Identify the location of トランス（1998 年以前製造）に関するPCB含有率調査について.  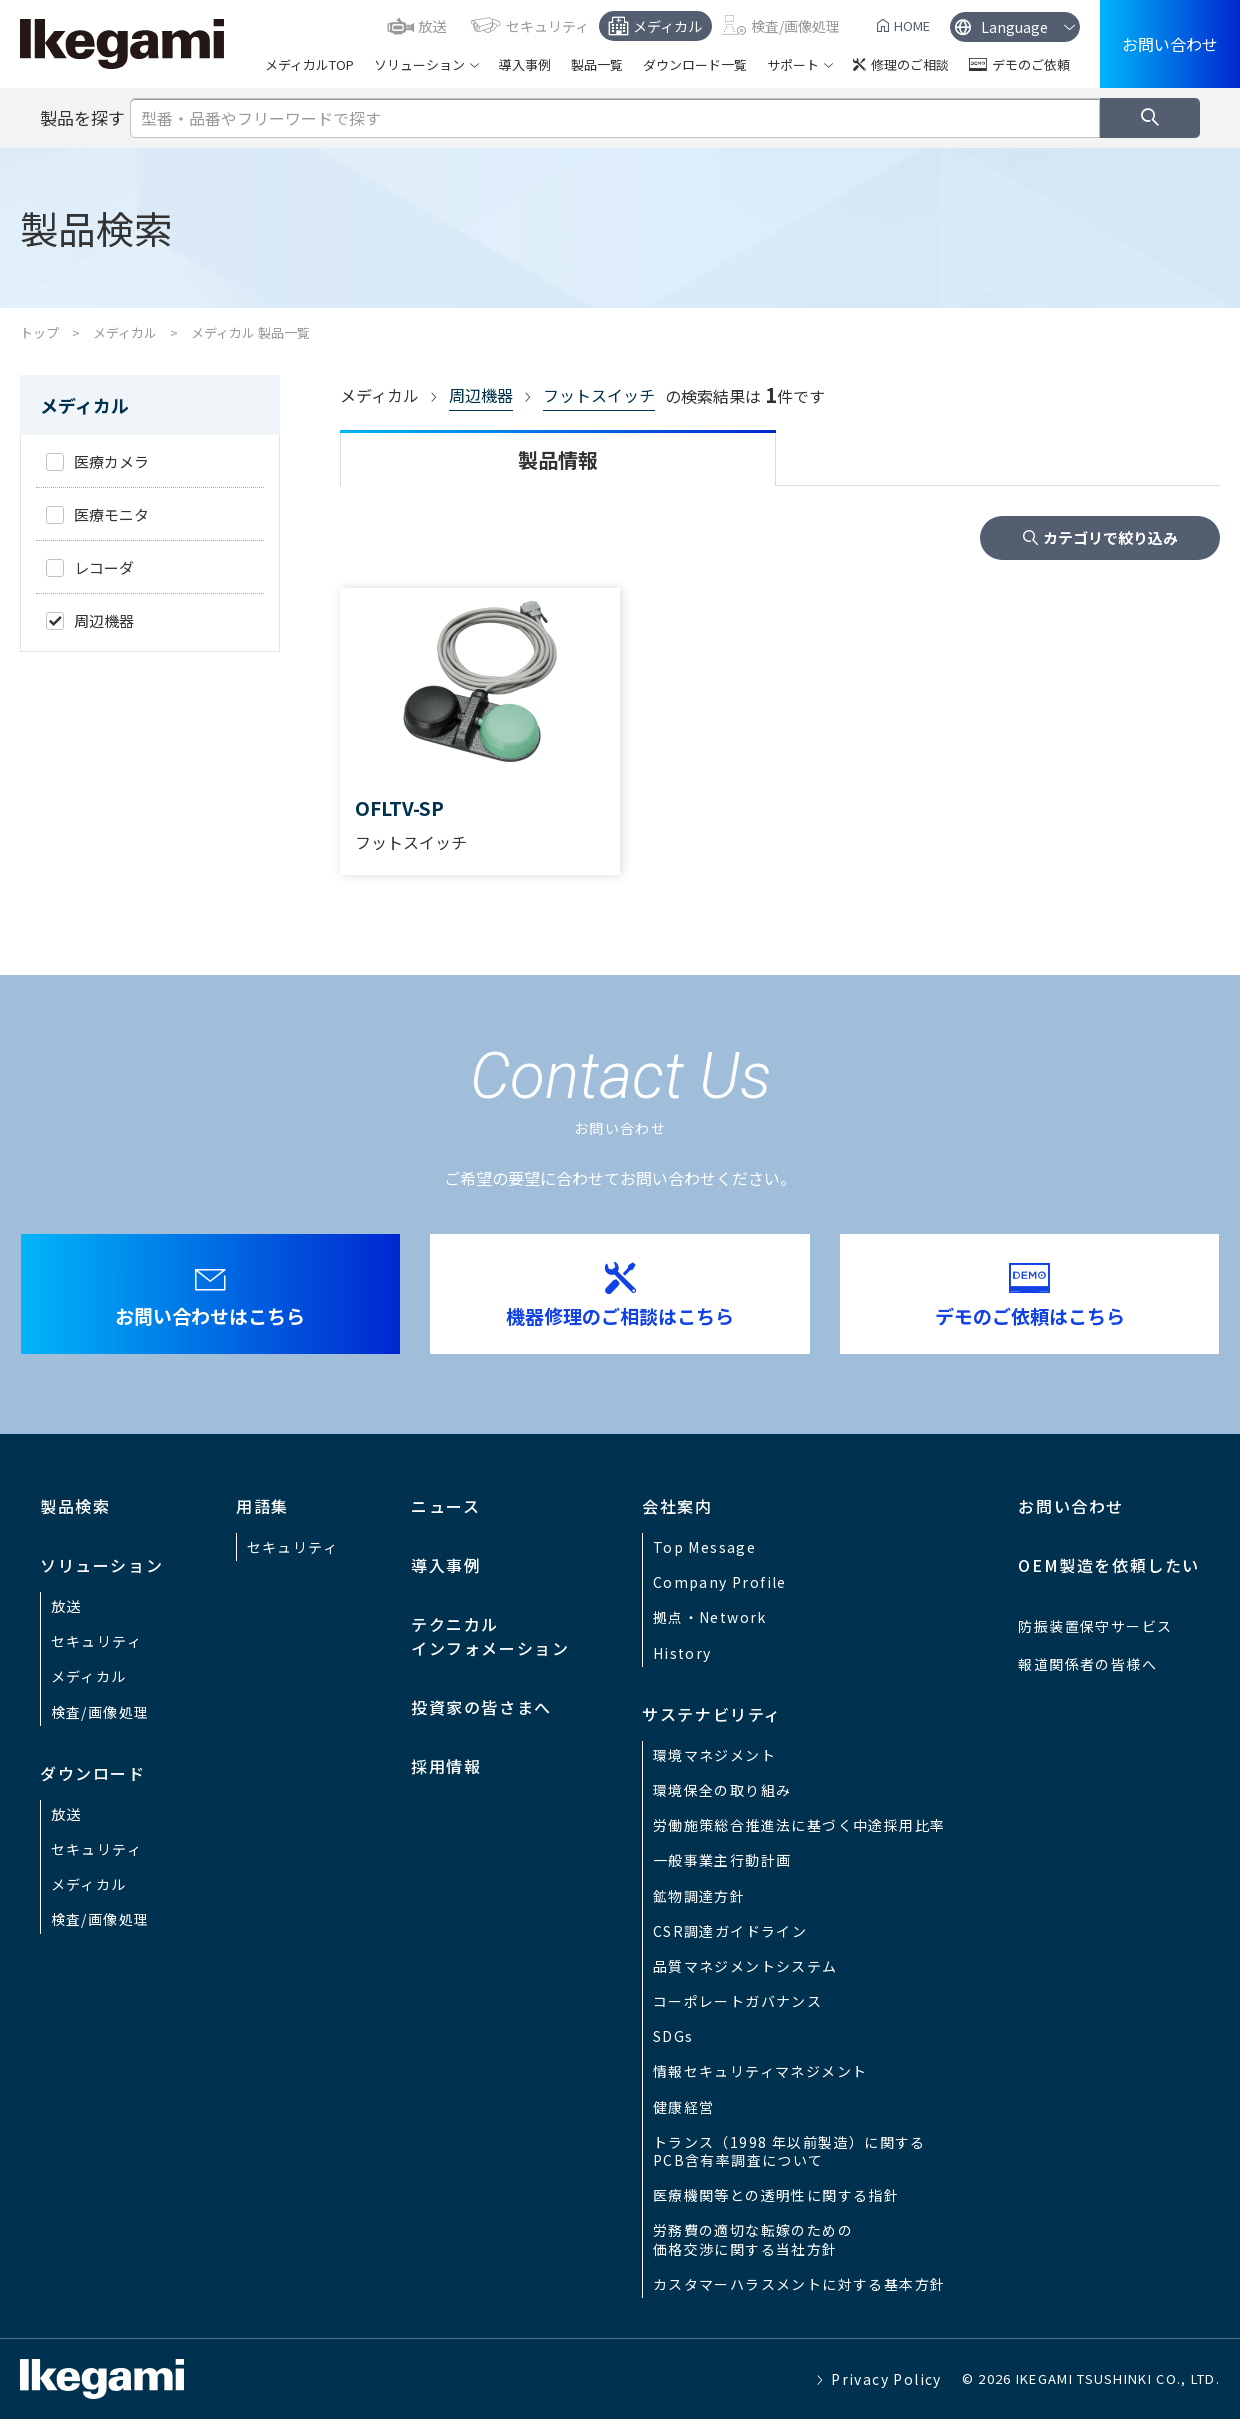
(789, 2151).